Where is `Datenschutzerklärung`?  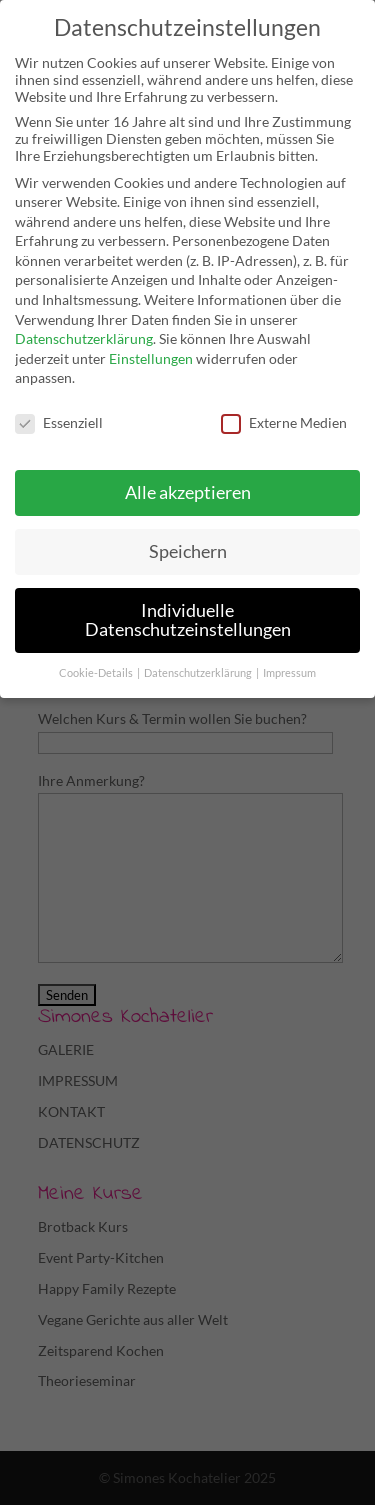 Datenschutzerklärung is located at coordinates (84, 338).